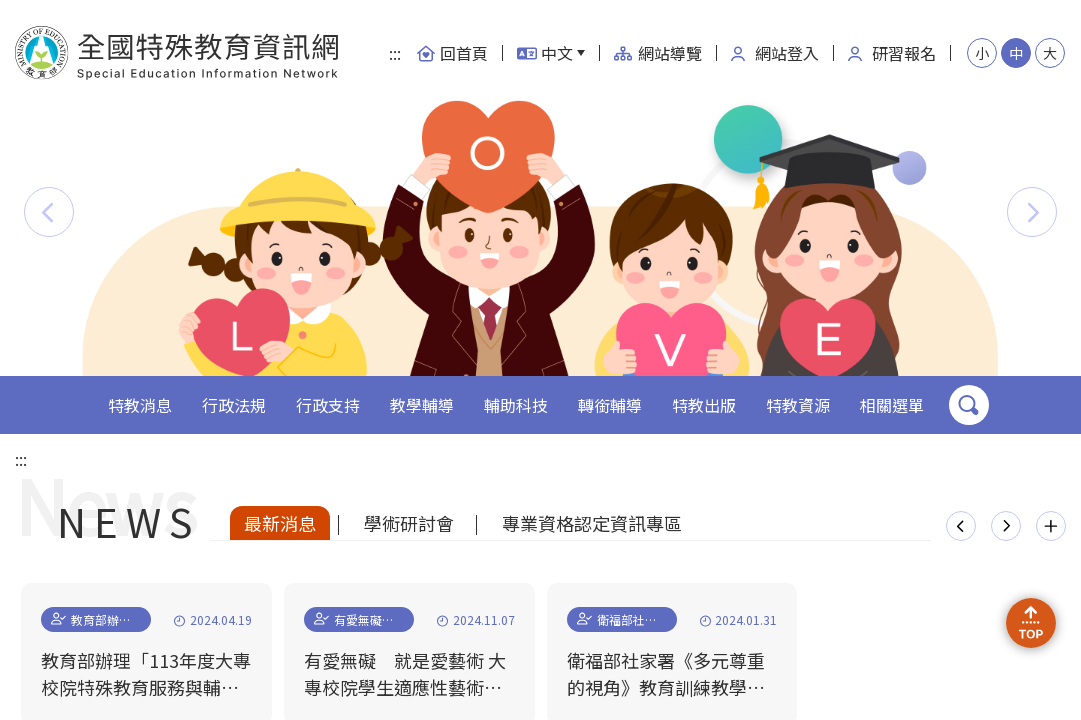 This screenshot has width=1081, height=720. What do you see at coordinates (516, 405) in the screenshot?
I see `輔助科技 [button]` at bounding box center [516, 405].